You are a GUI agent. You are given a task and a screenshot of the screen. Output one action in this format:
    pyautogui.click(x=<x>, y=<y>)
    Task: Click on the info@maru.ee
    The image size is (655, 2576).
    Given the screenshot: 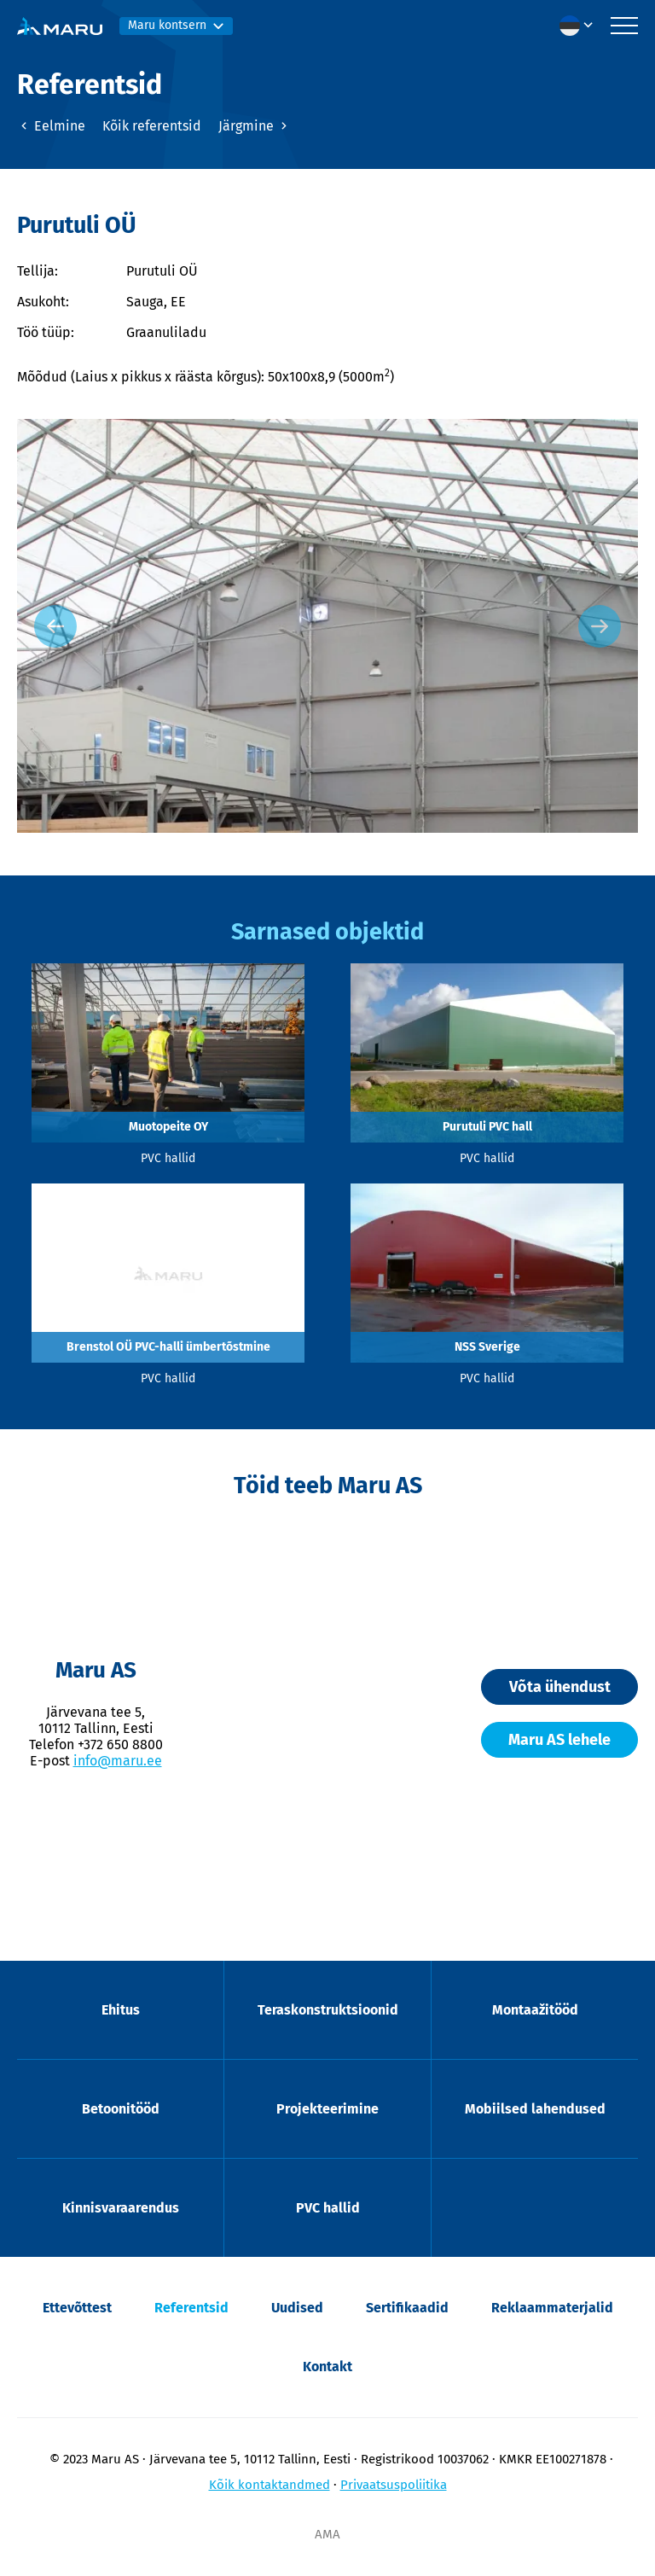 What is the action you would take?
    pyautogui.click(x=117, y=1761)
    